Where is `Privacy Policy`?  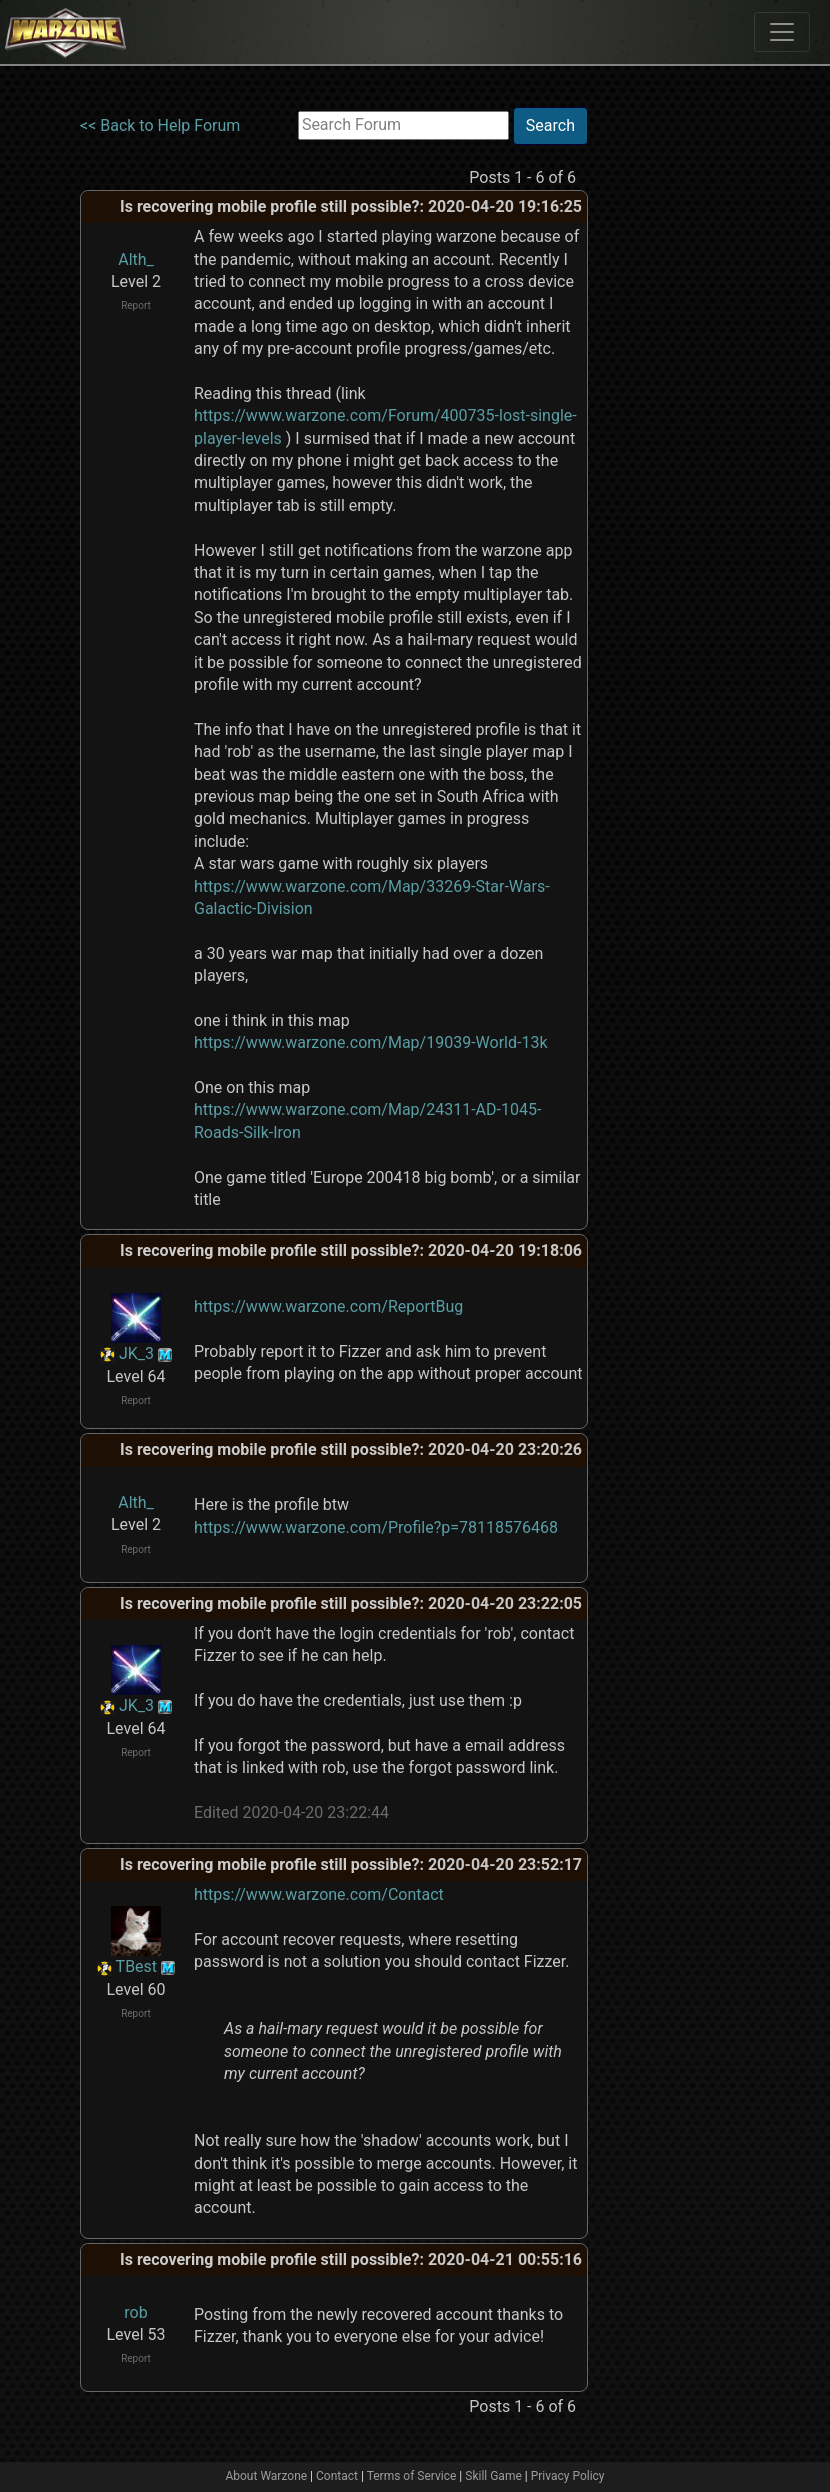
Privacy Policy is located at coordinates (568, 2476).